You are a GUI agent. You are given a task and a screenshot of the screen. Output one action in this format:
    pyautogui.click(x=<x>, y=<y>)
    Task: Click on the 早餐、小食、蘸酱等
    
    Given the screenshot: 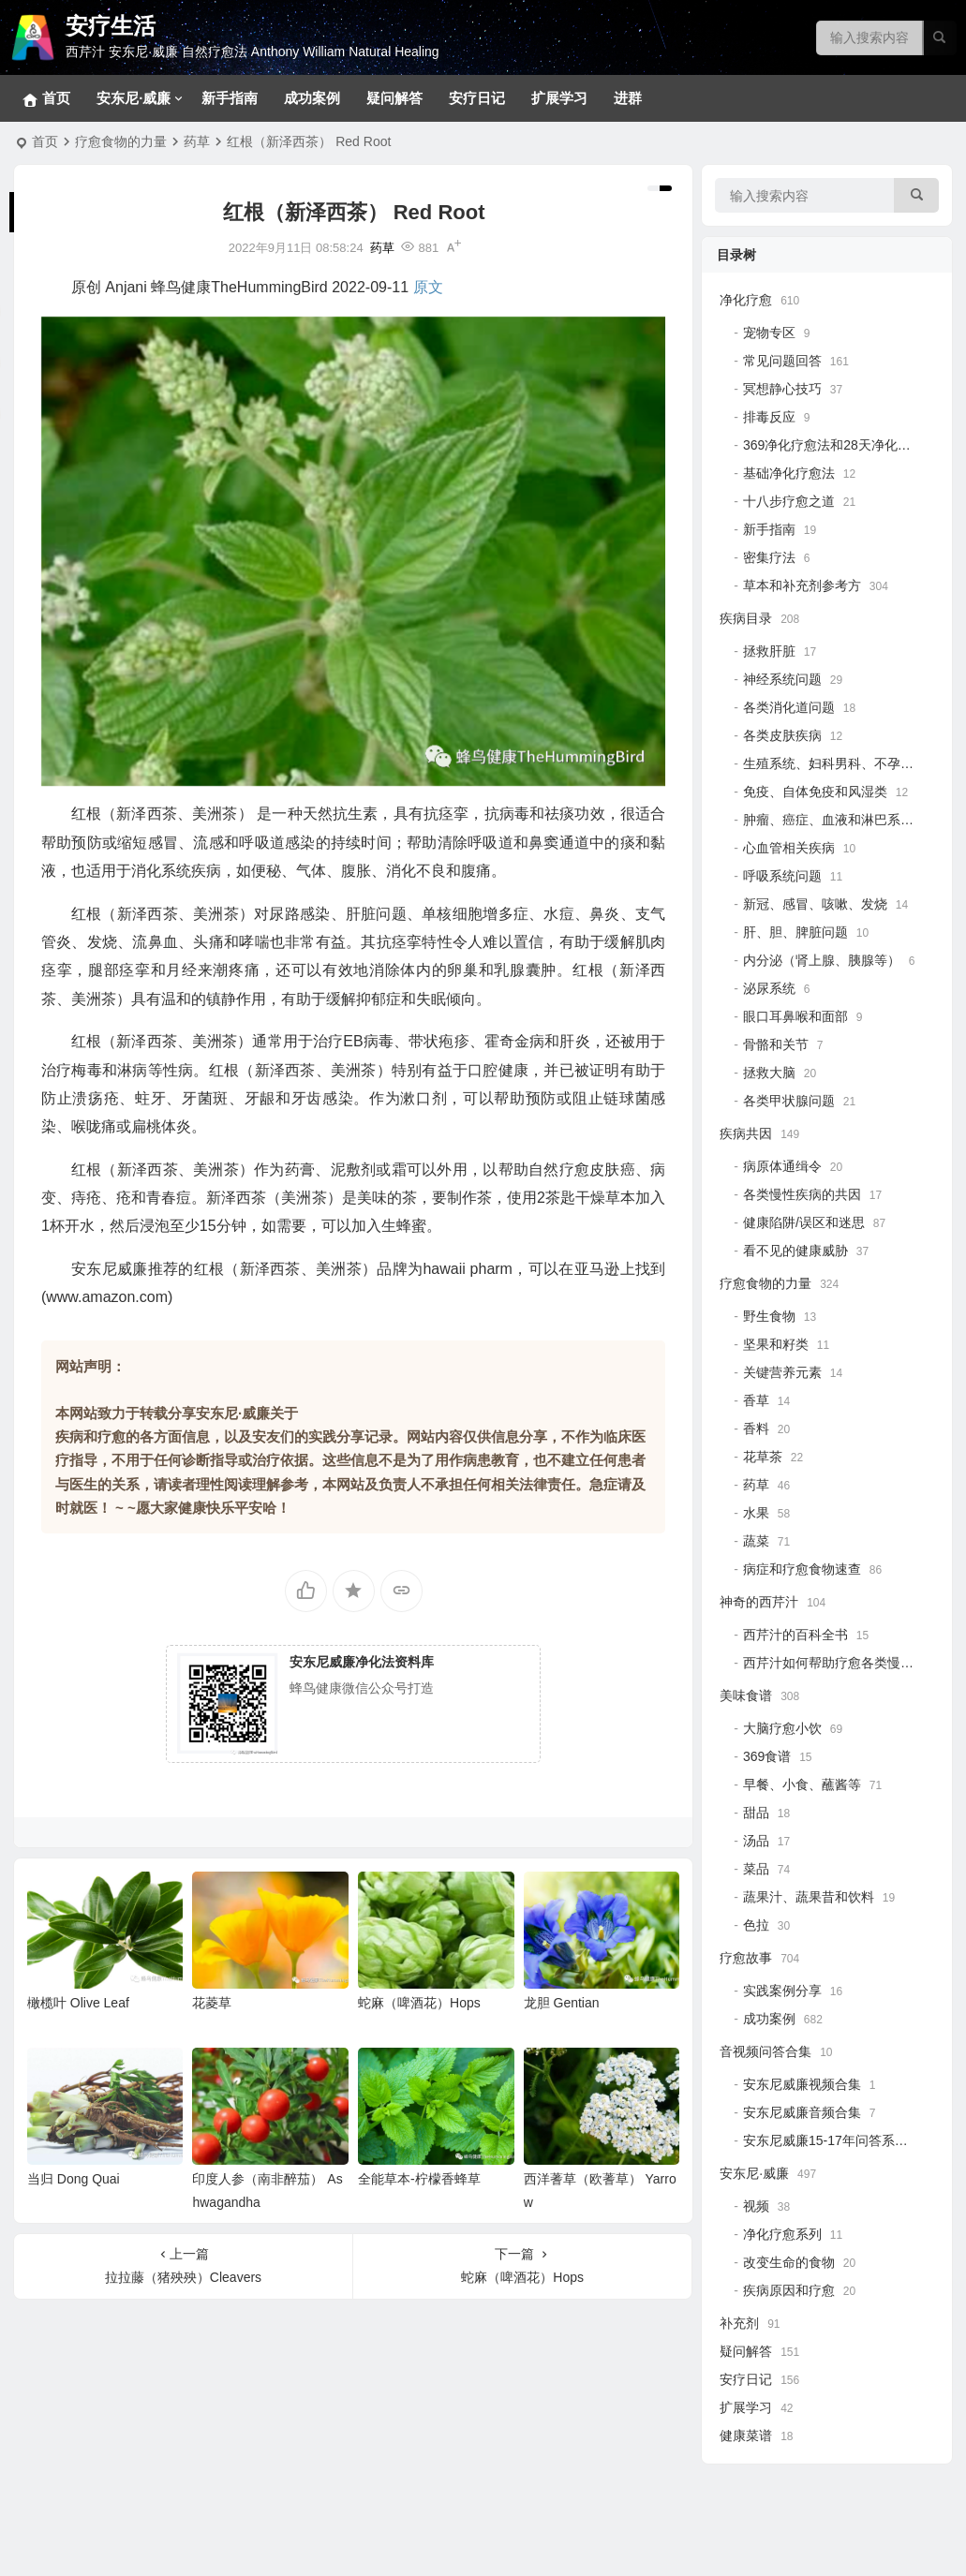 What is the action you would take?
    pyautogui.click(x=802, y=1784)
    